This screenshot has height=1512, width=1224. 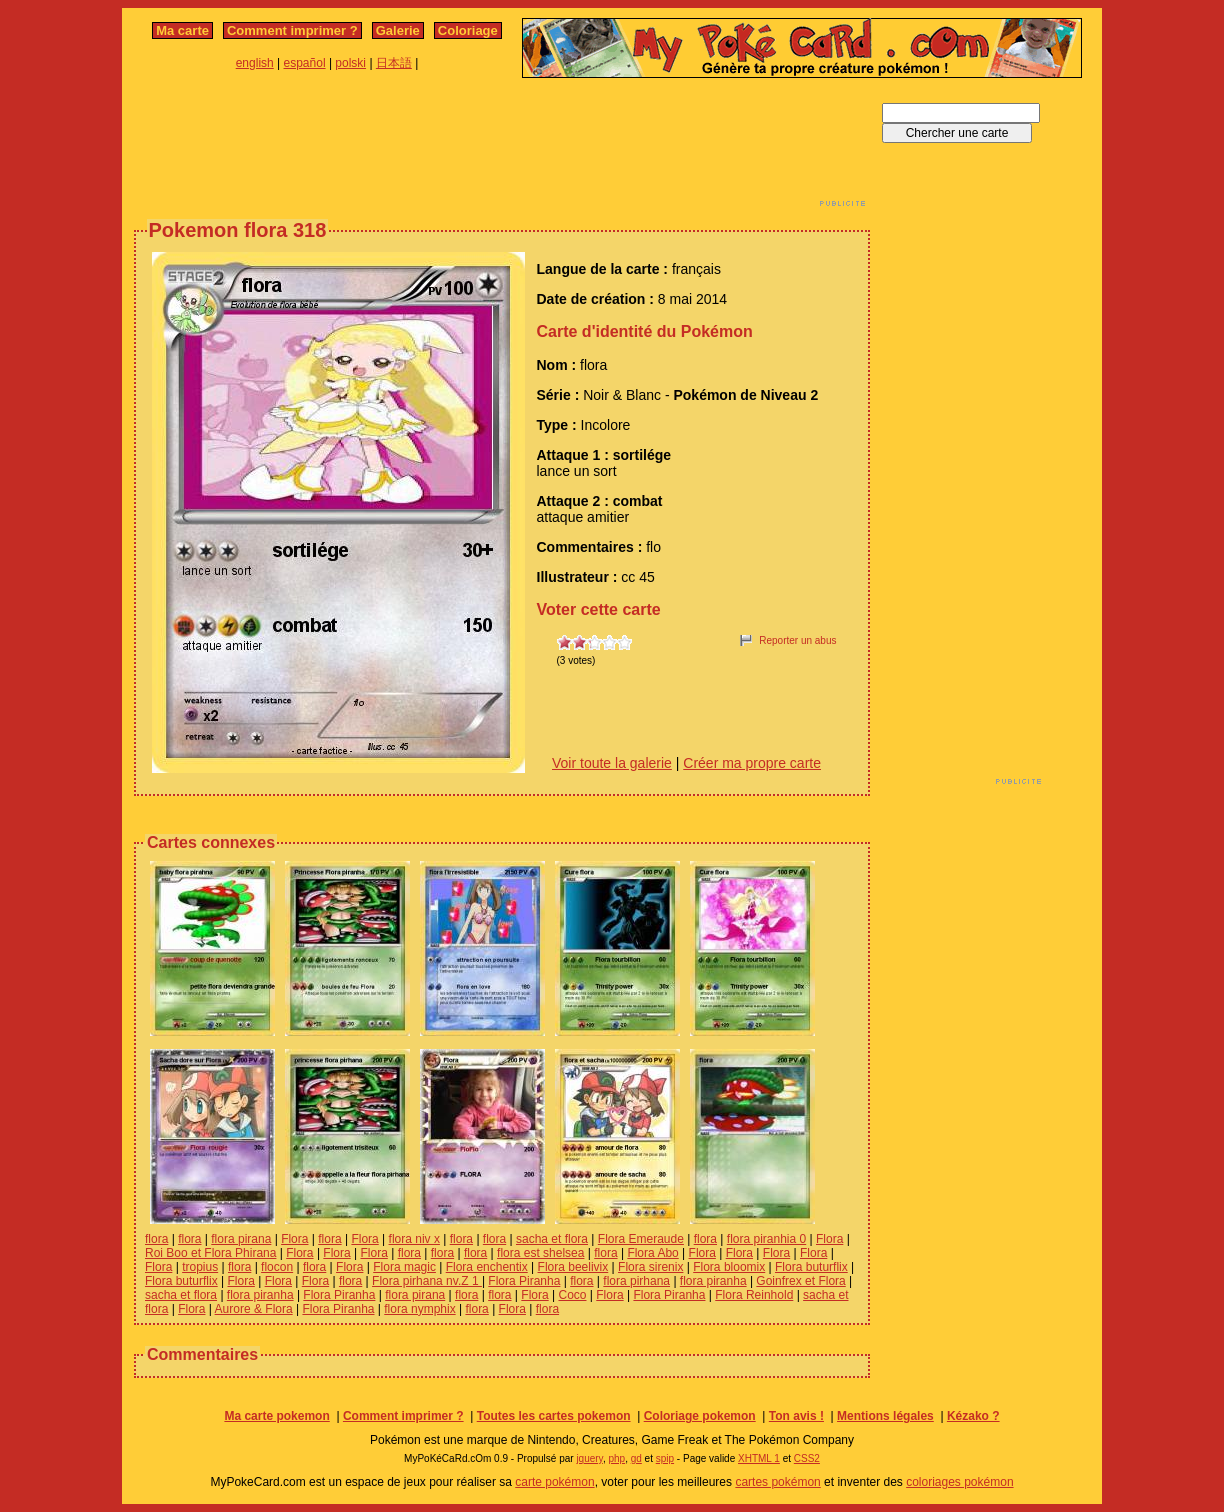 I want to click on Ton avis !, so click(x=796, y=1416).